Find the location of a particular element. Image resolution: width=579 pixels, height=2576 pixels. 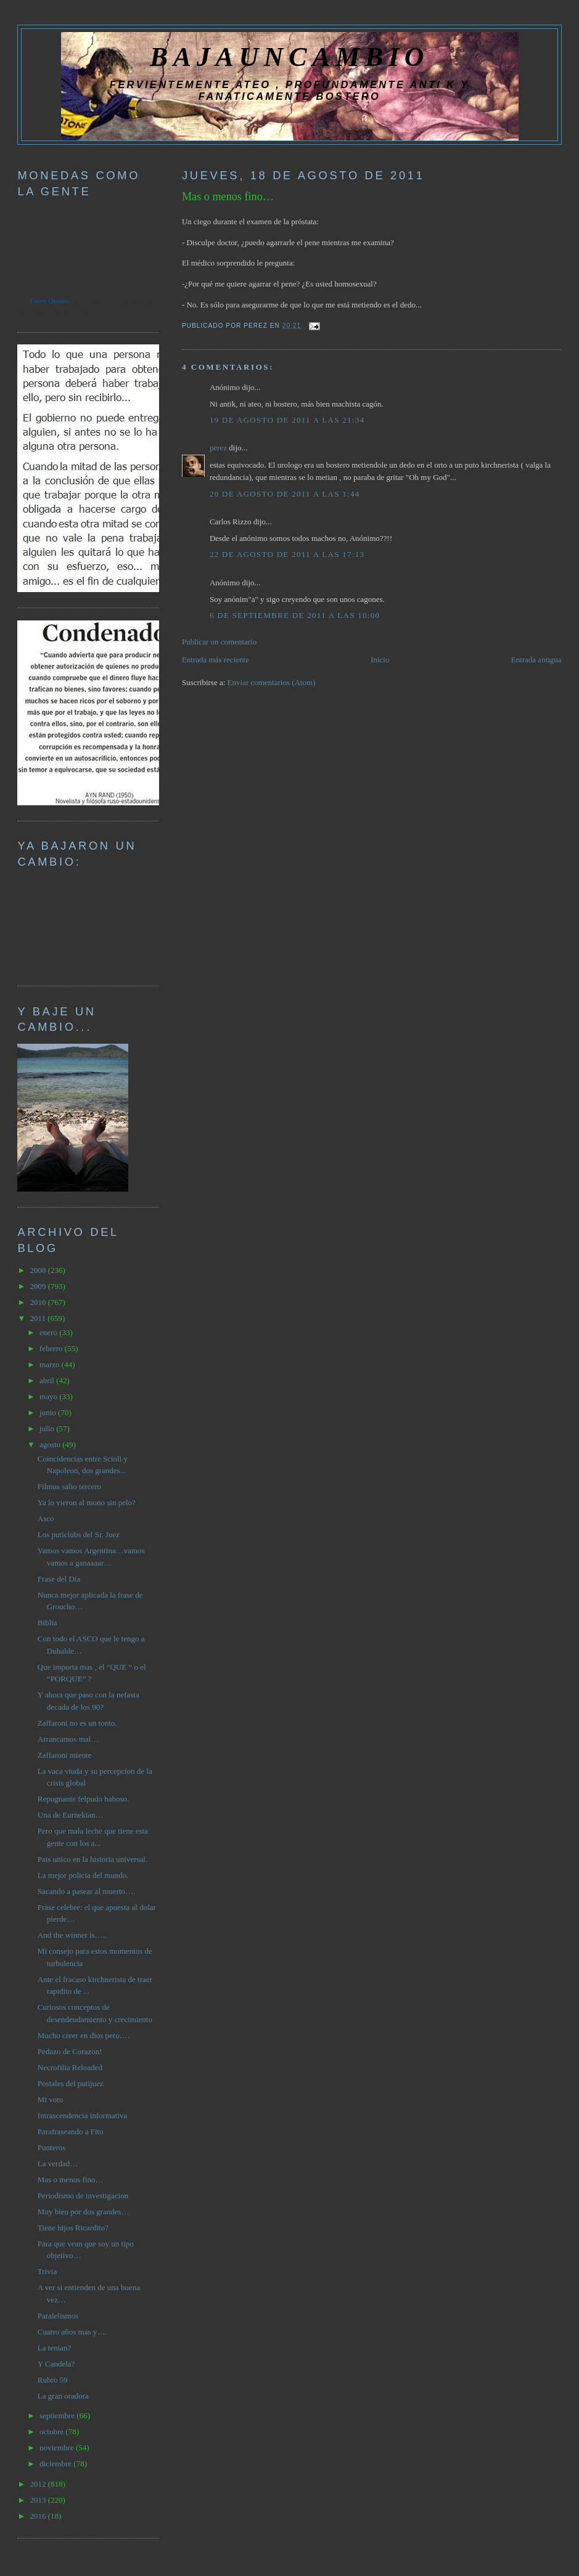

6 de septiembre de 2011 a las 10:00 is located at coordinates (295, 615).